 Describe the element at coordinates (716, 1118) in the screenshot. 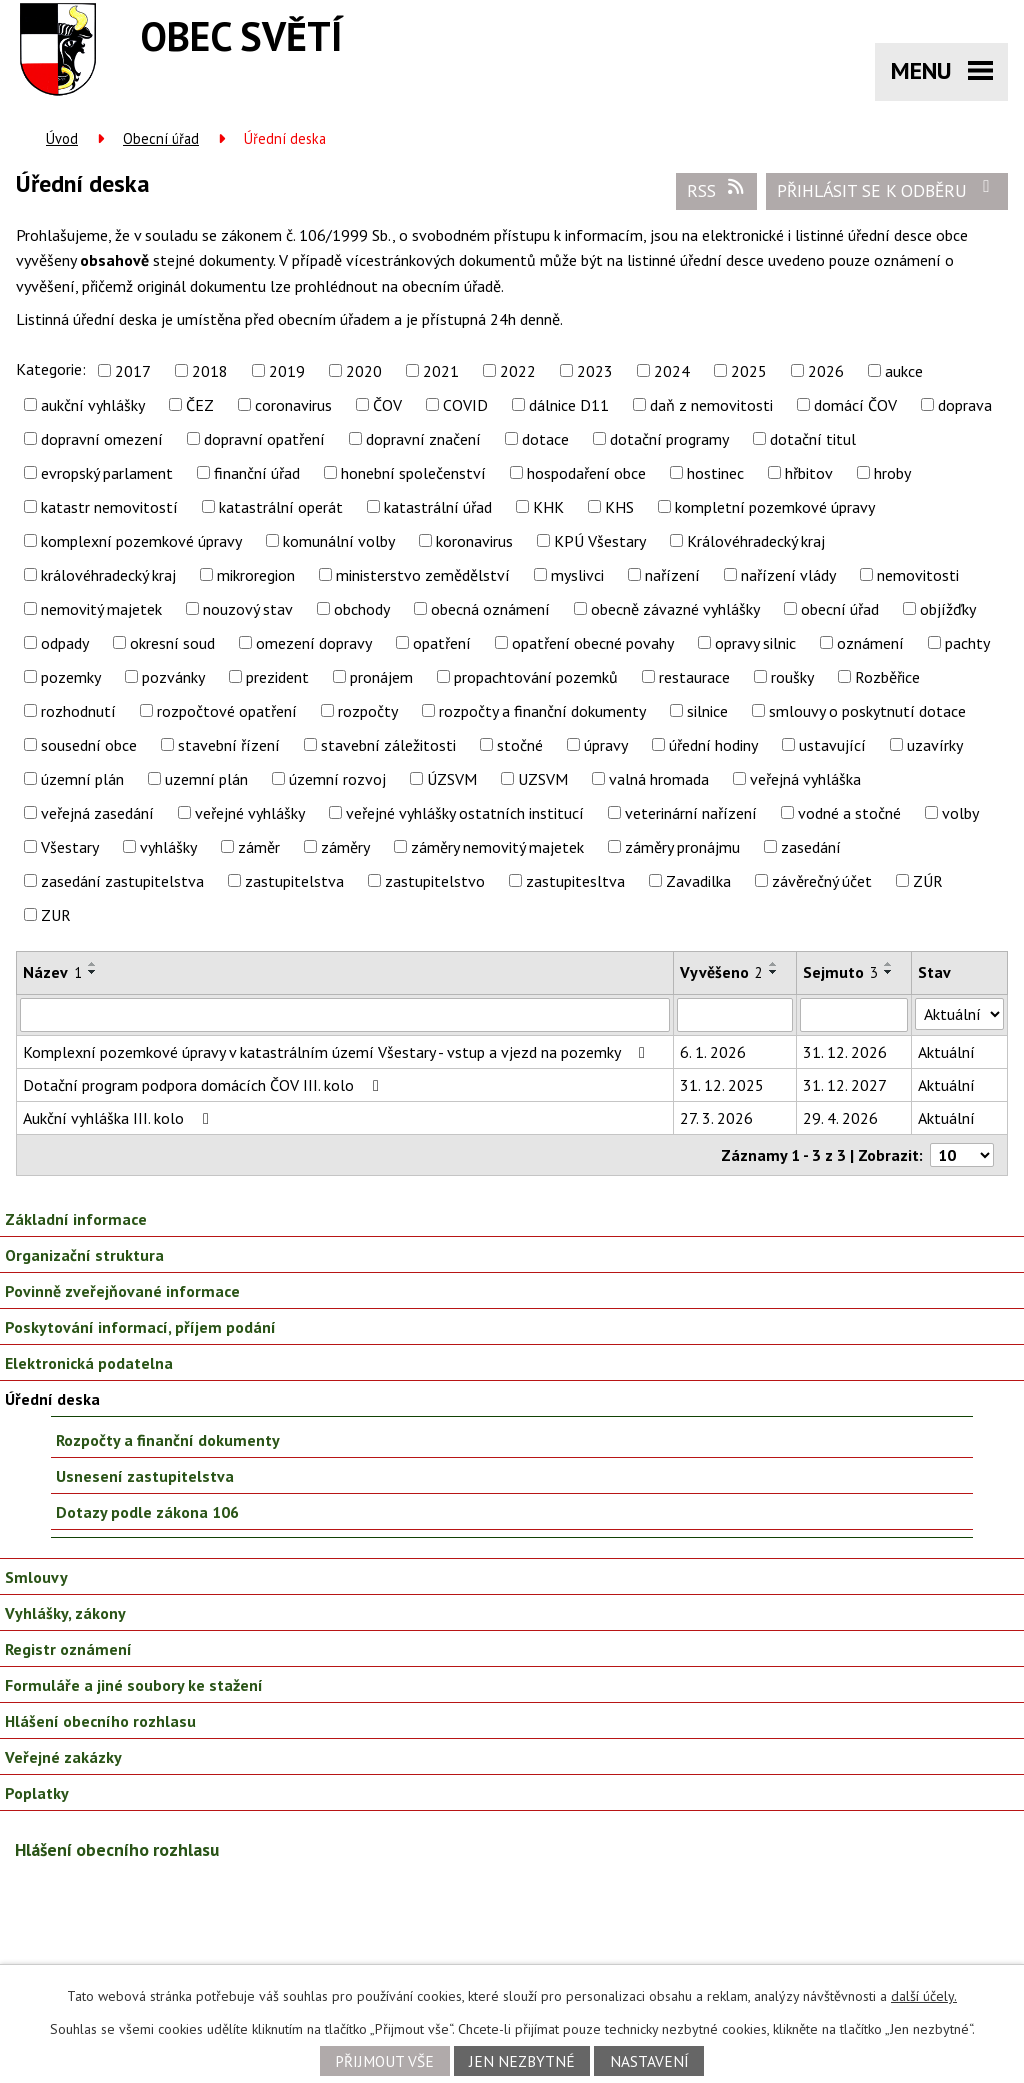

I see `27. 3. 2026` at that location.